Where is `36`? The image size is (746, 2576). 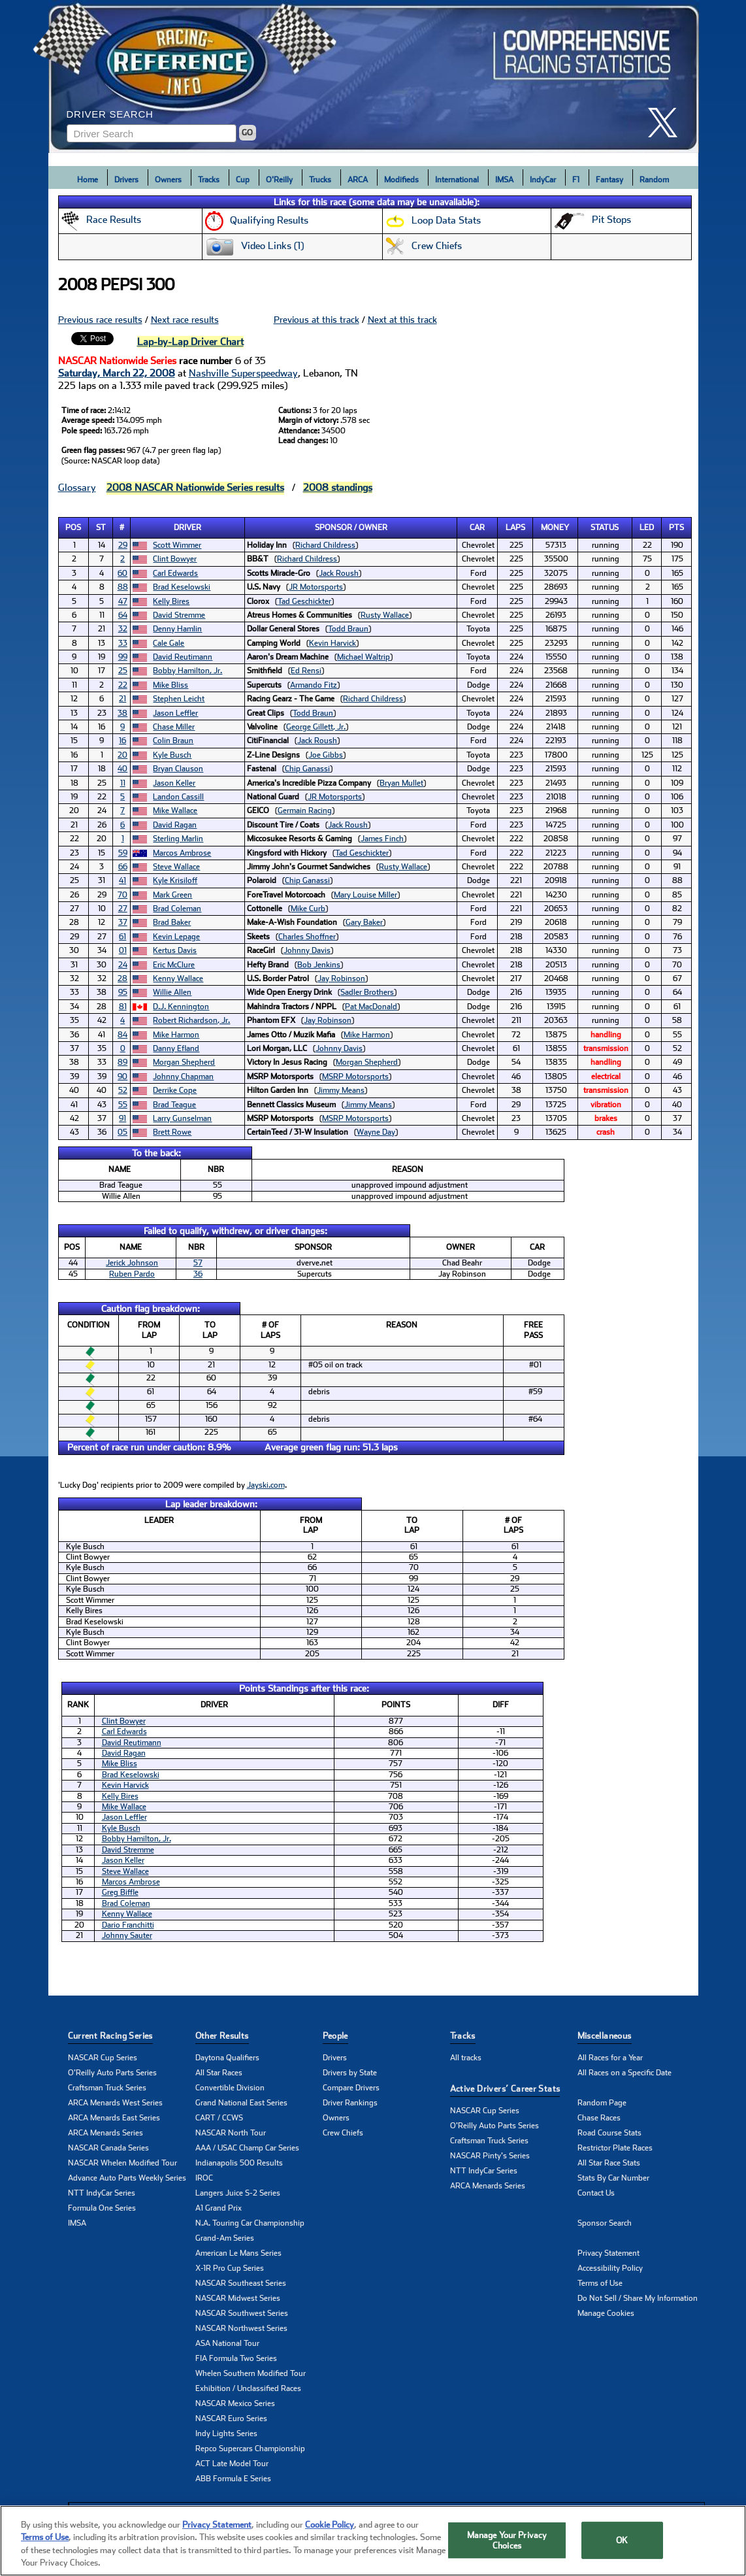
36 is located at coordinates (198, 1274).